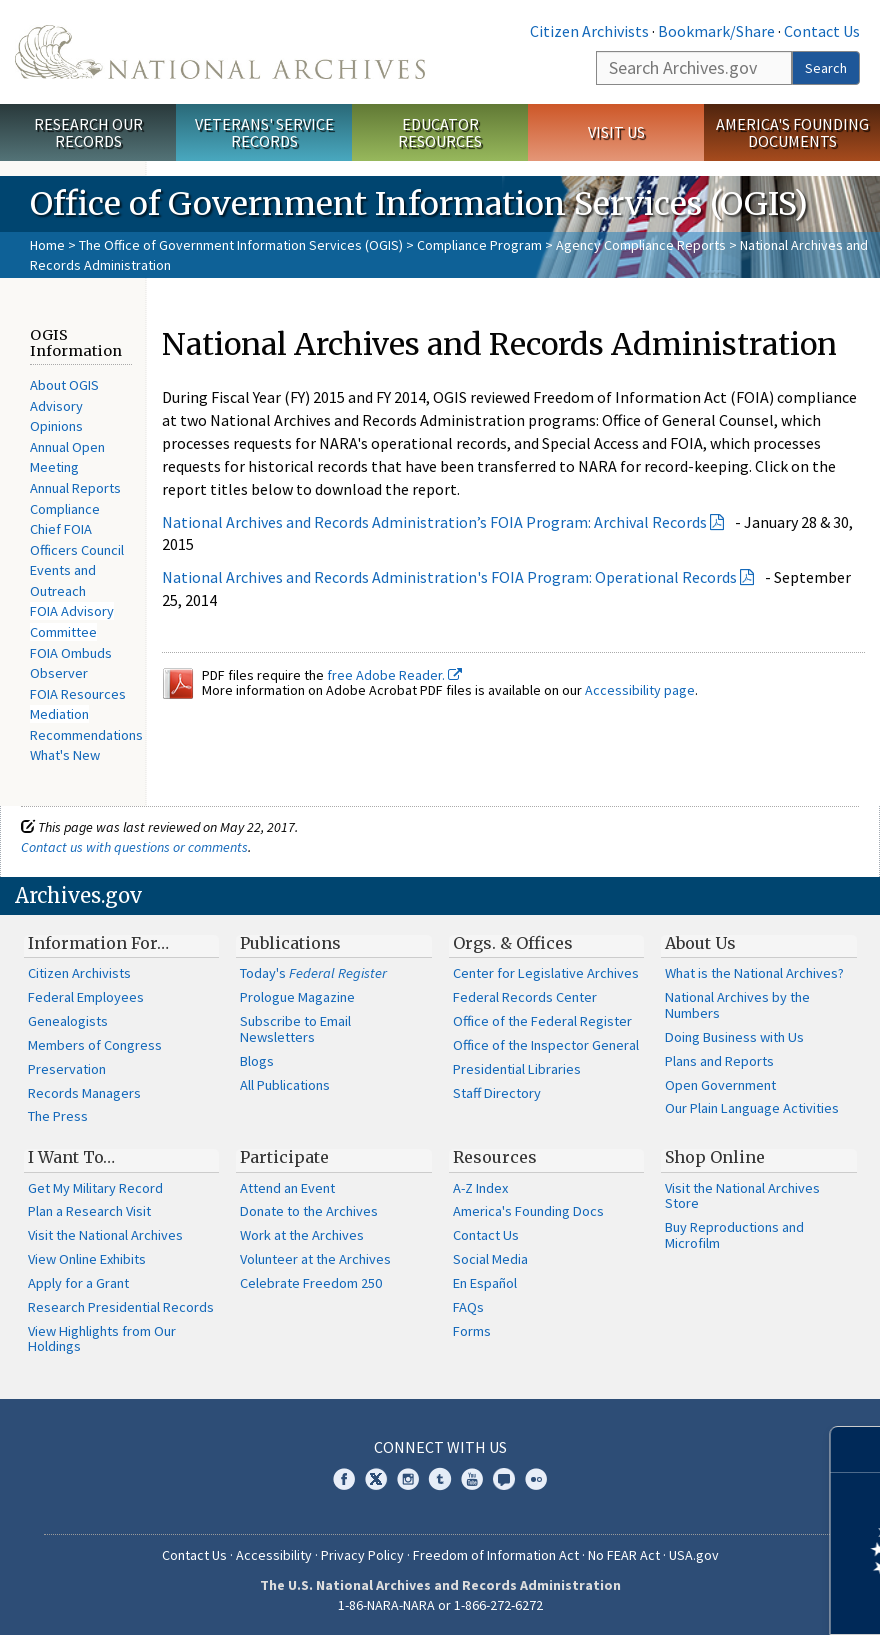 Image resolution: width=880 pixels, height=1635 pixels. I want to click on What is the National Archives?, so click(754, 973).